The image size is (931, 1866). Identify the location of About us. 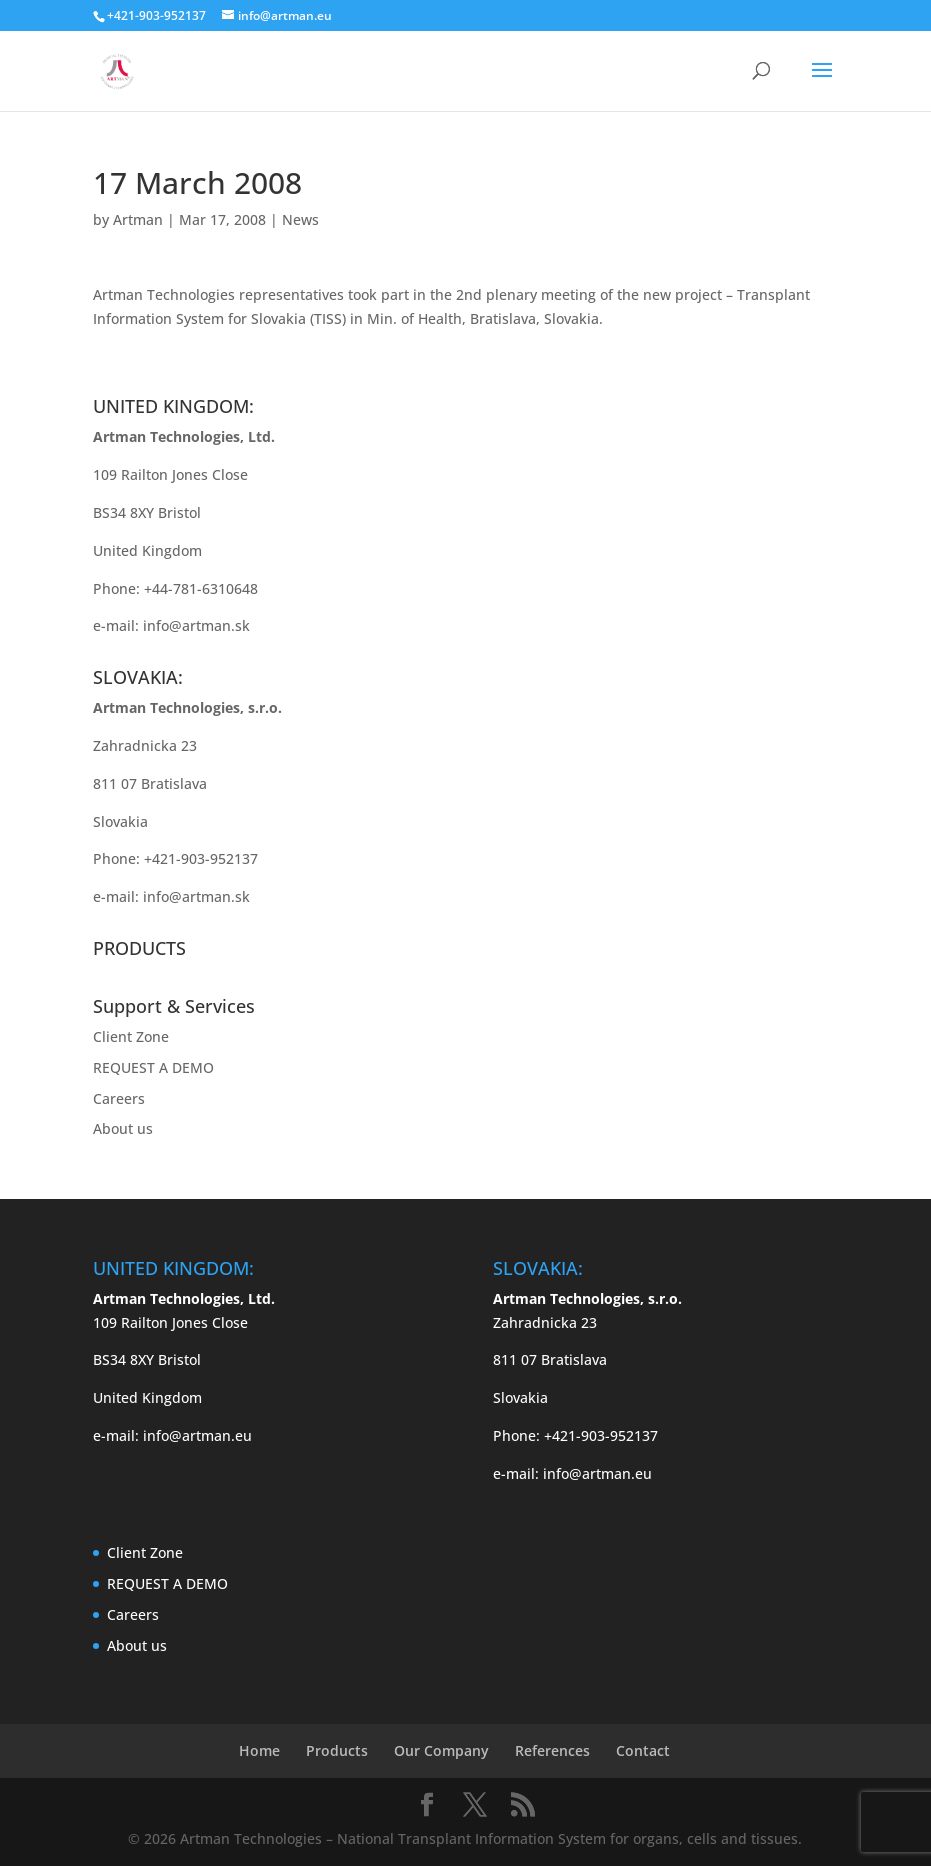
(123, 1128).